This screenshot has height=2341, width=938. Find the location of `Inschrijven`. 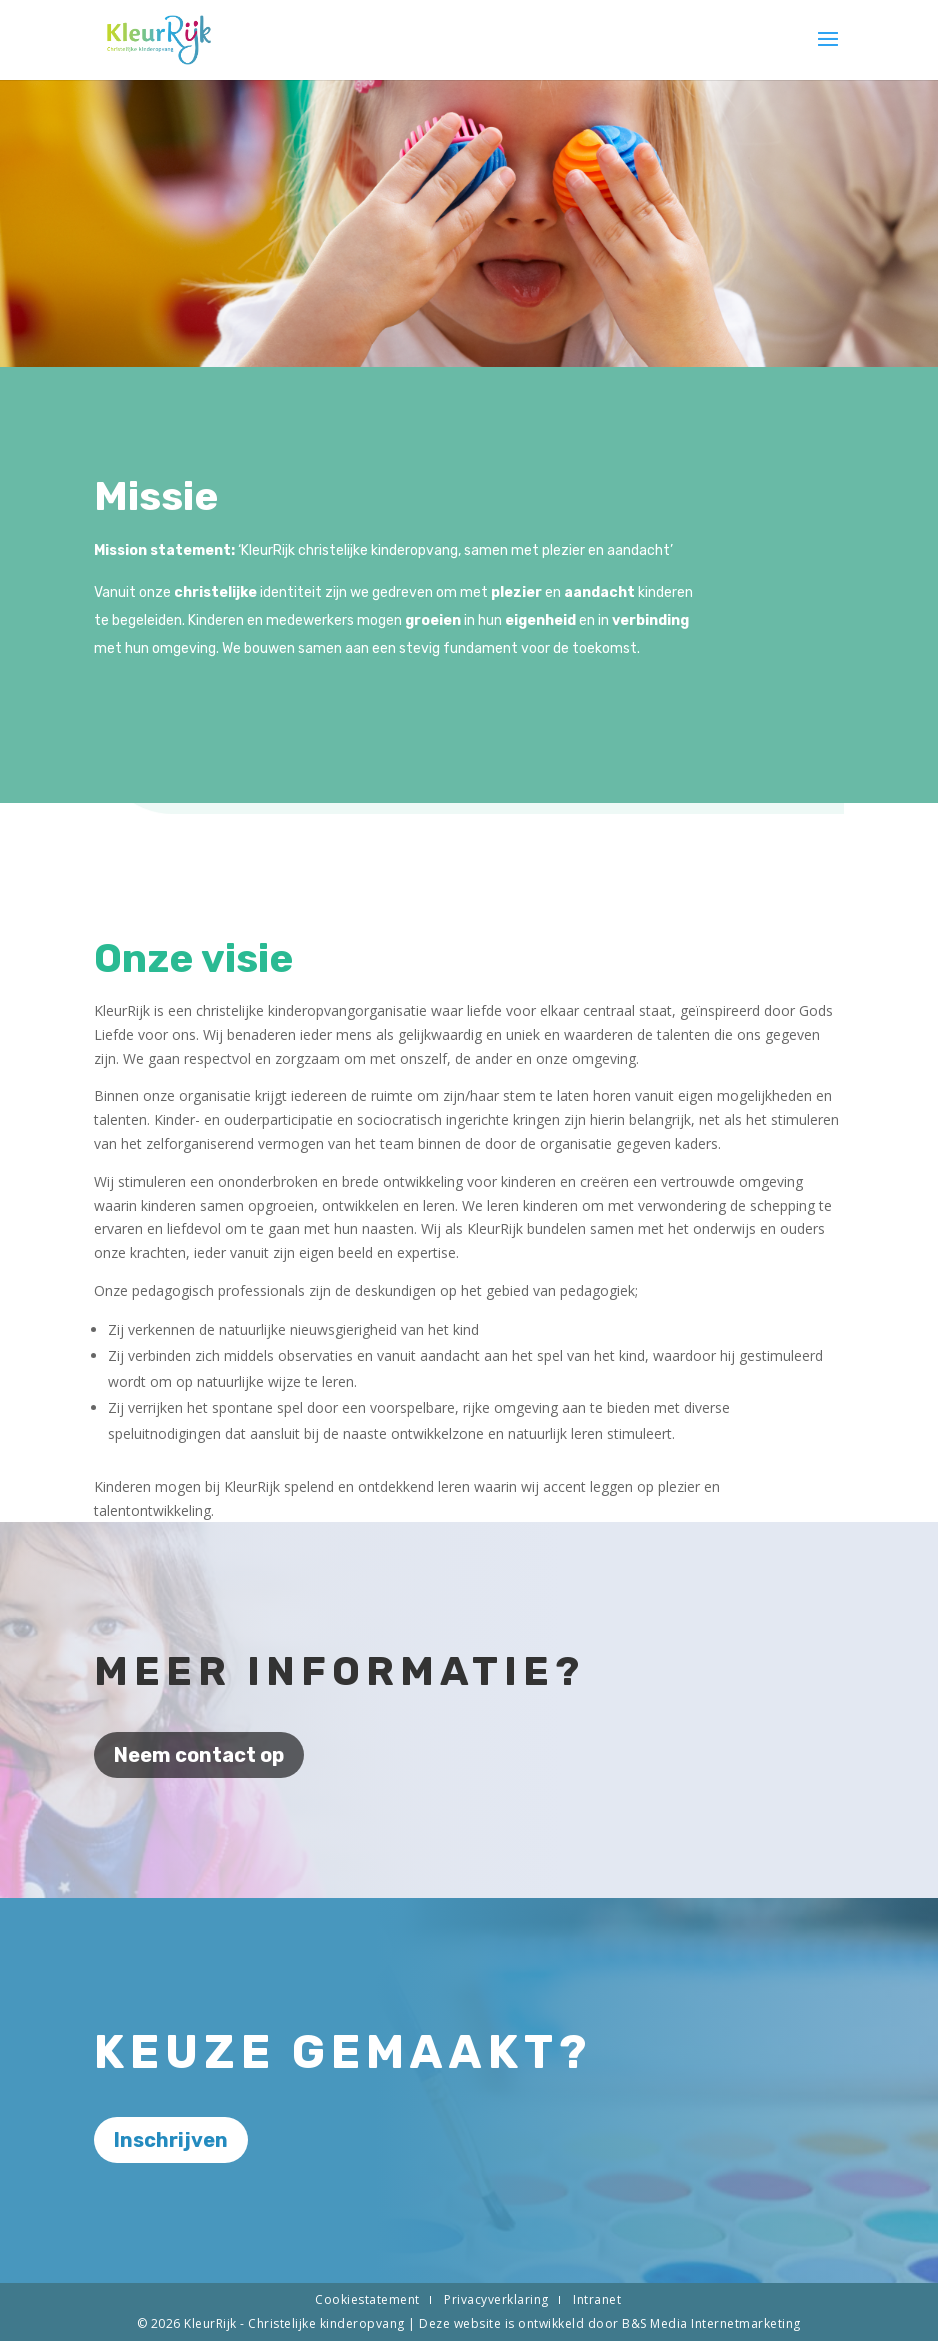

Inschrijven is located at coordinates (171, 2140).